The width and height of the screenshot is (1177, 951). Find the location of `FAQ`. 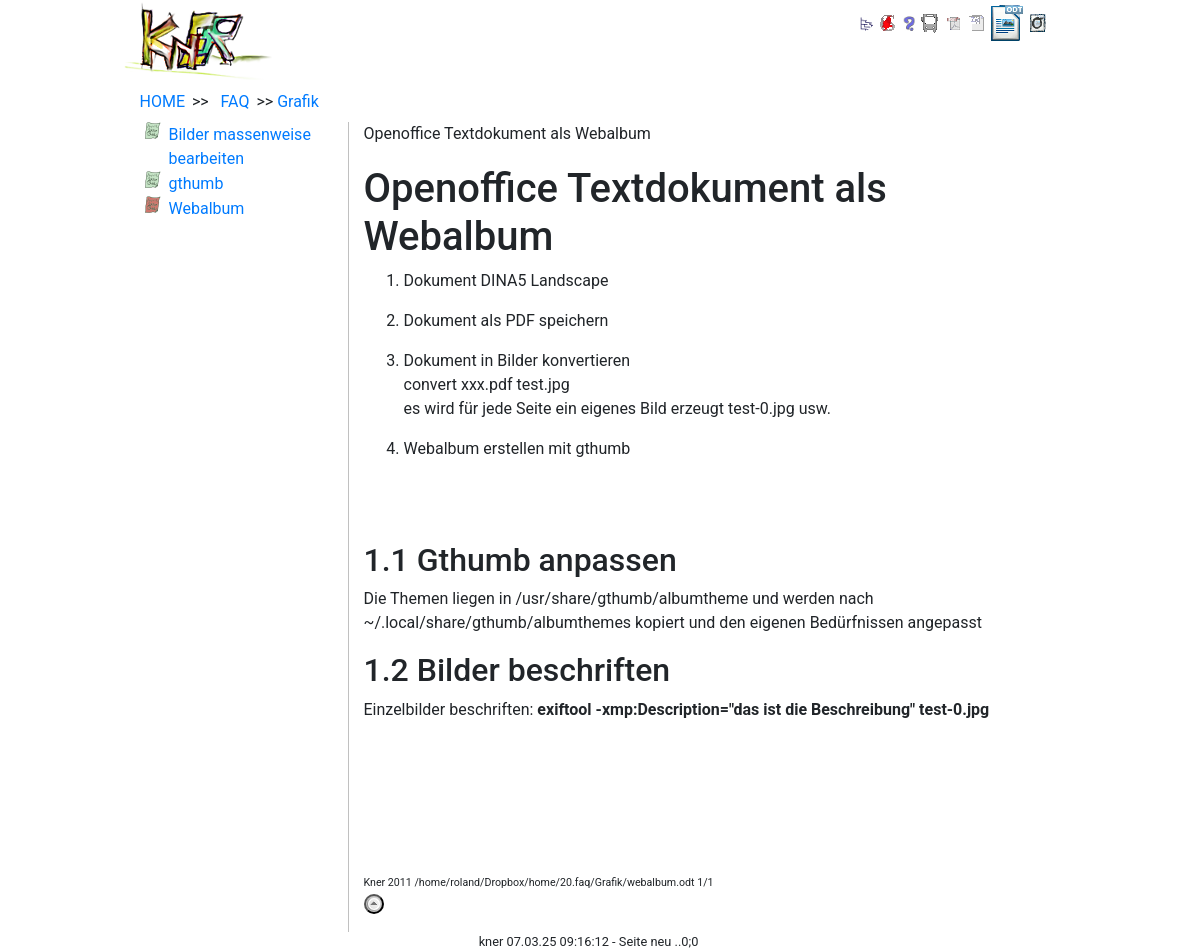

FAQ is located at coordinates (231, 101).